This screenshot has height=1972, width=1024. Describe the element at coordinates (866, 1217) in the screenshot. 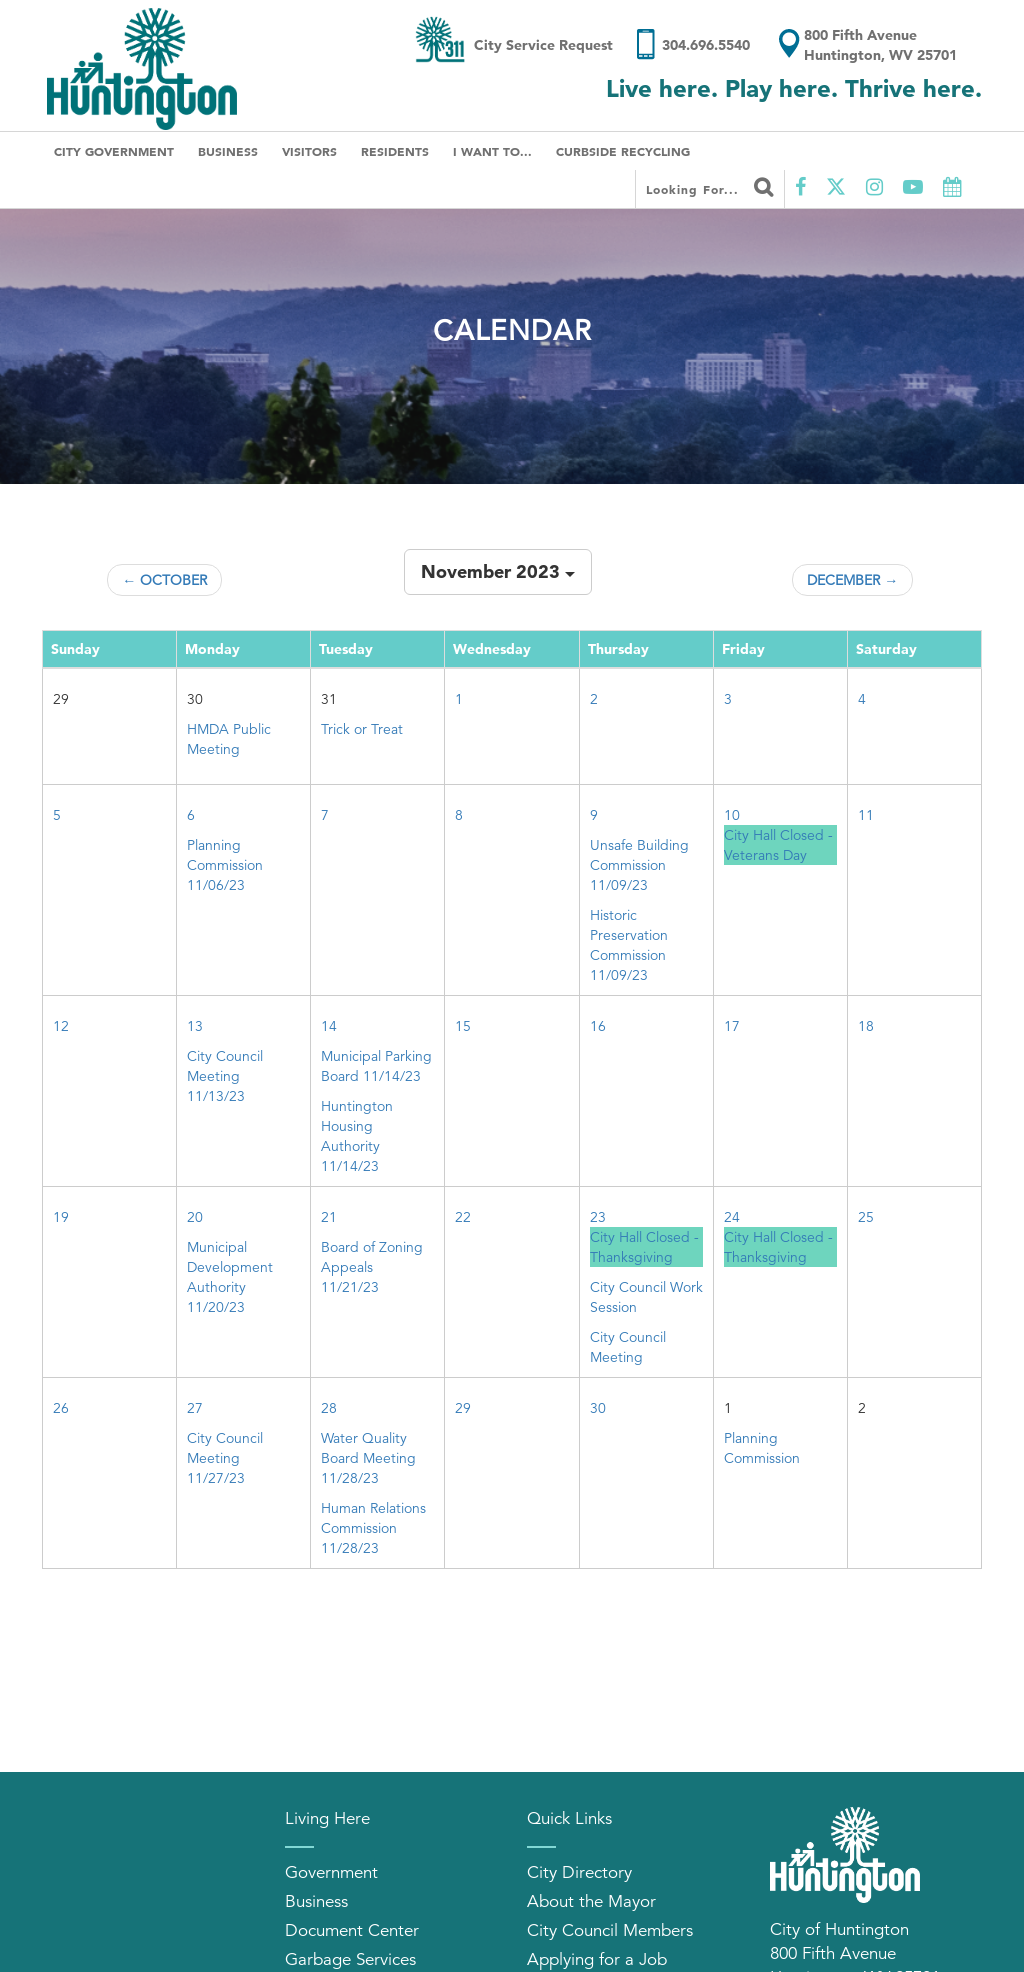

I see `25` at that location.